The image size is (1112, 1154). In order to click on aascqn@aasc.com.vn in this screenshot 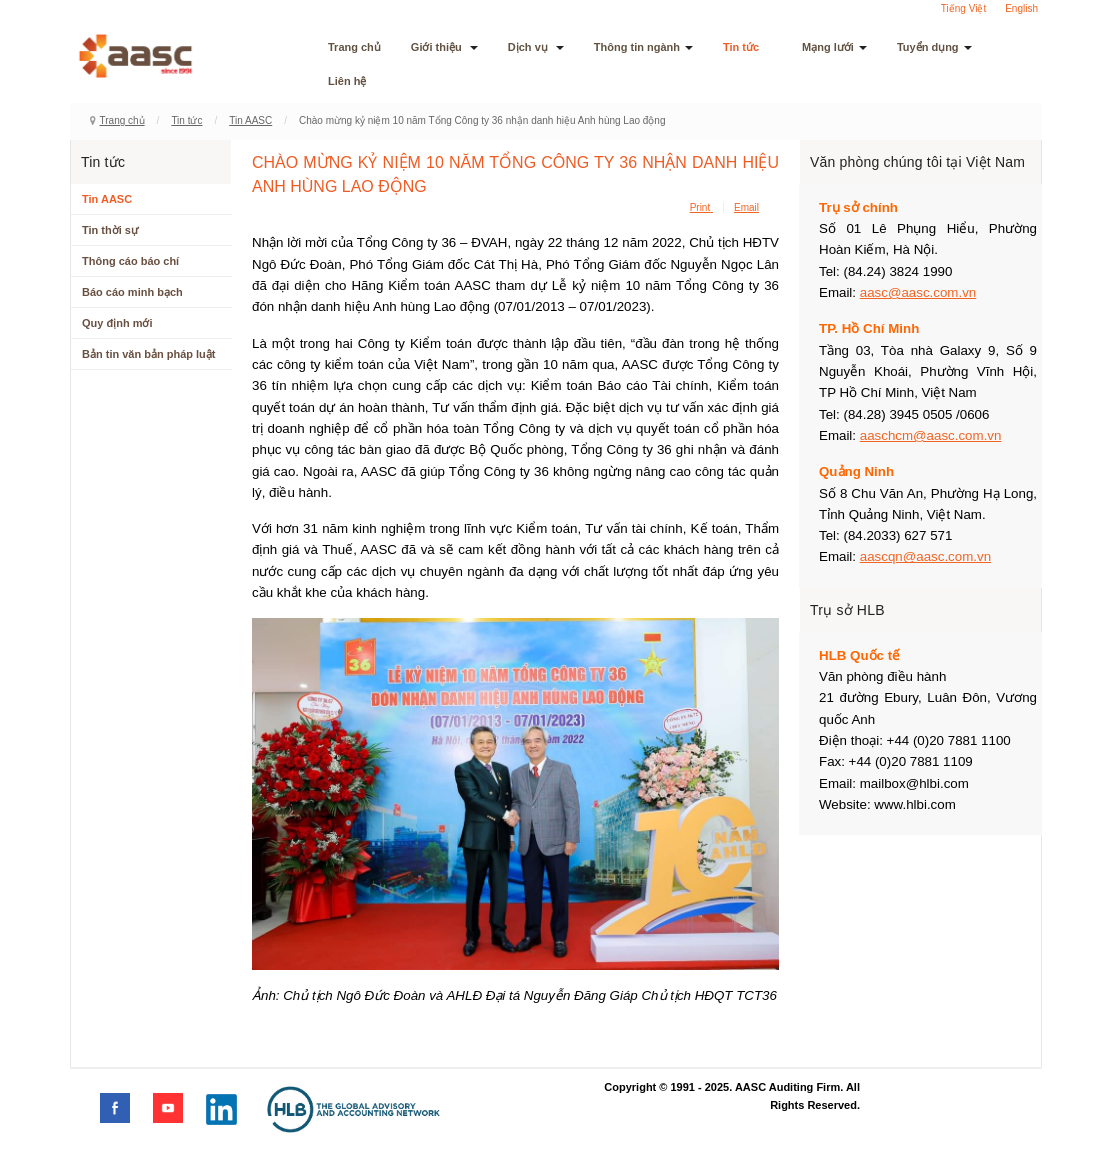, I will do `click(925, 556)`.